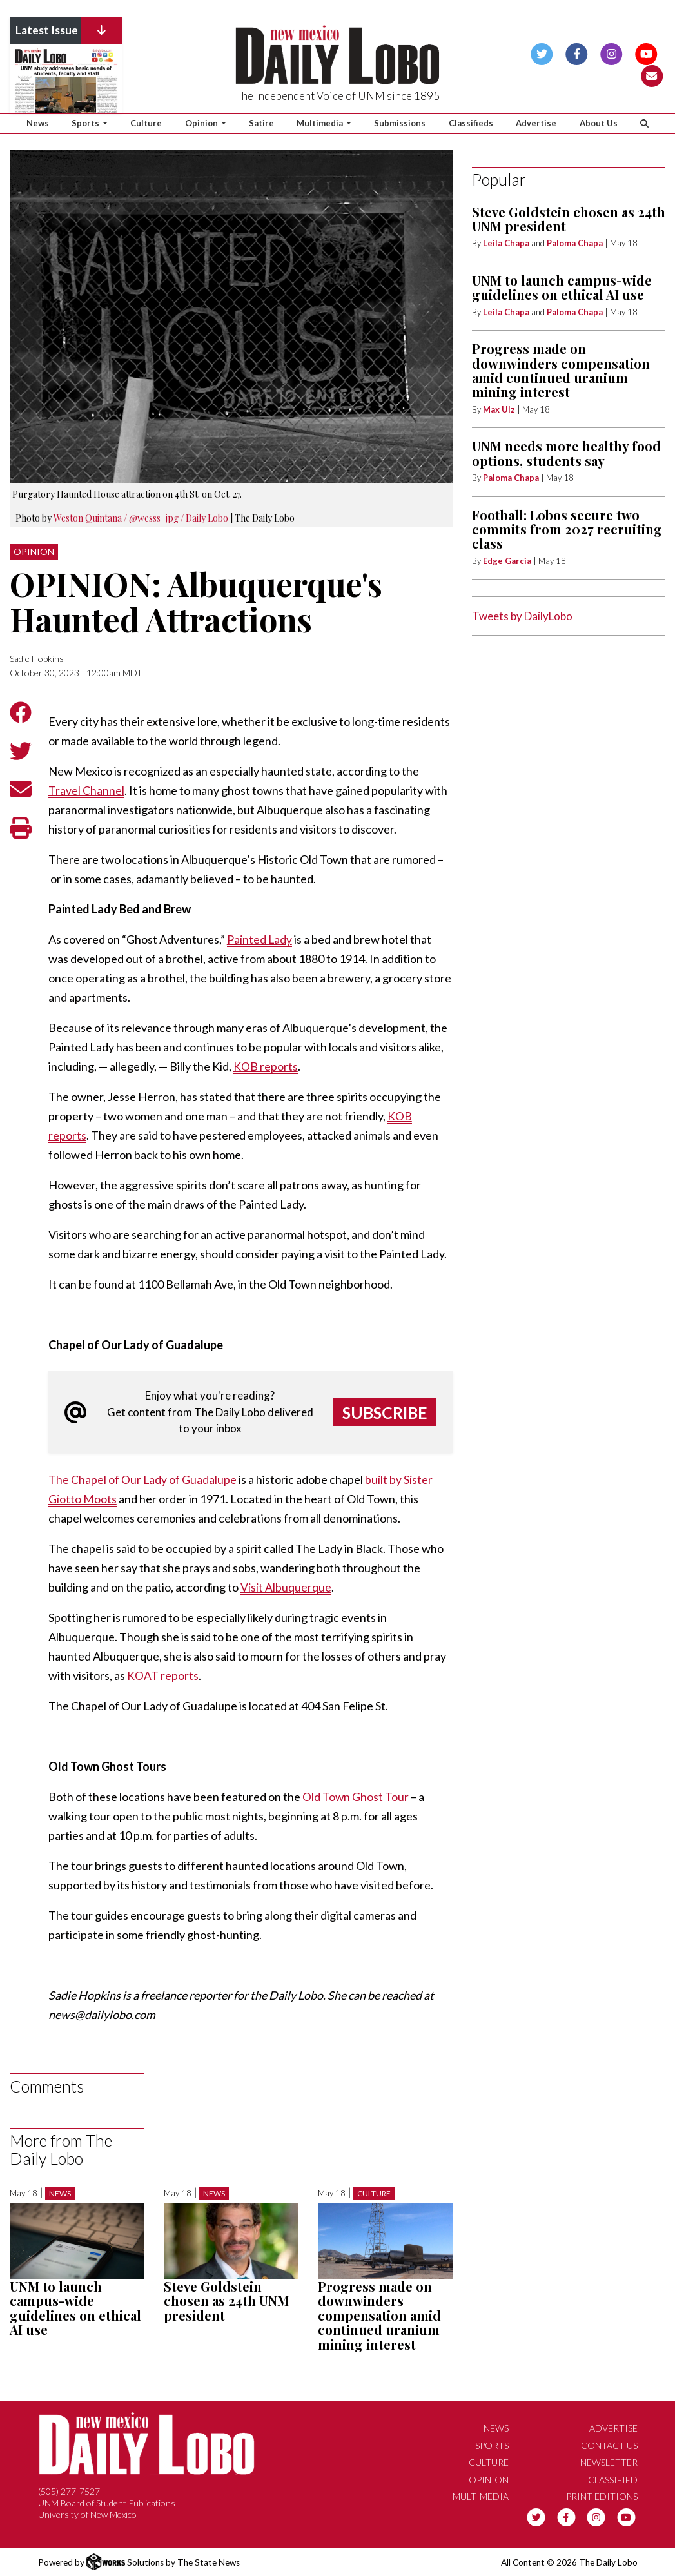  Describe the element at coordinates (536, 123) in the screenshot. I see `Advertise` at that location.